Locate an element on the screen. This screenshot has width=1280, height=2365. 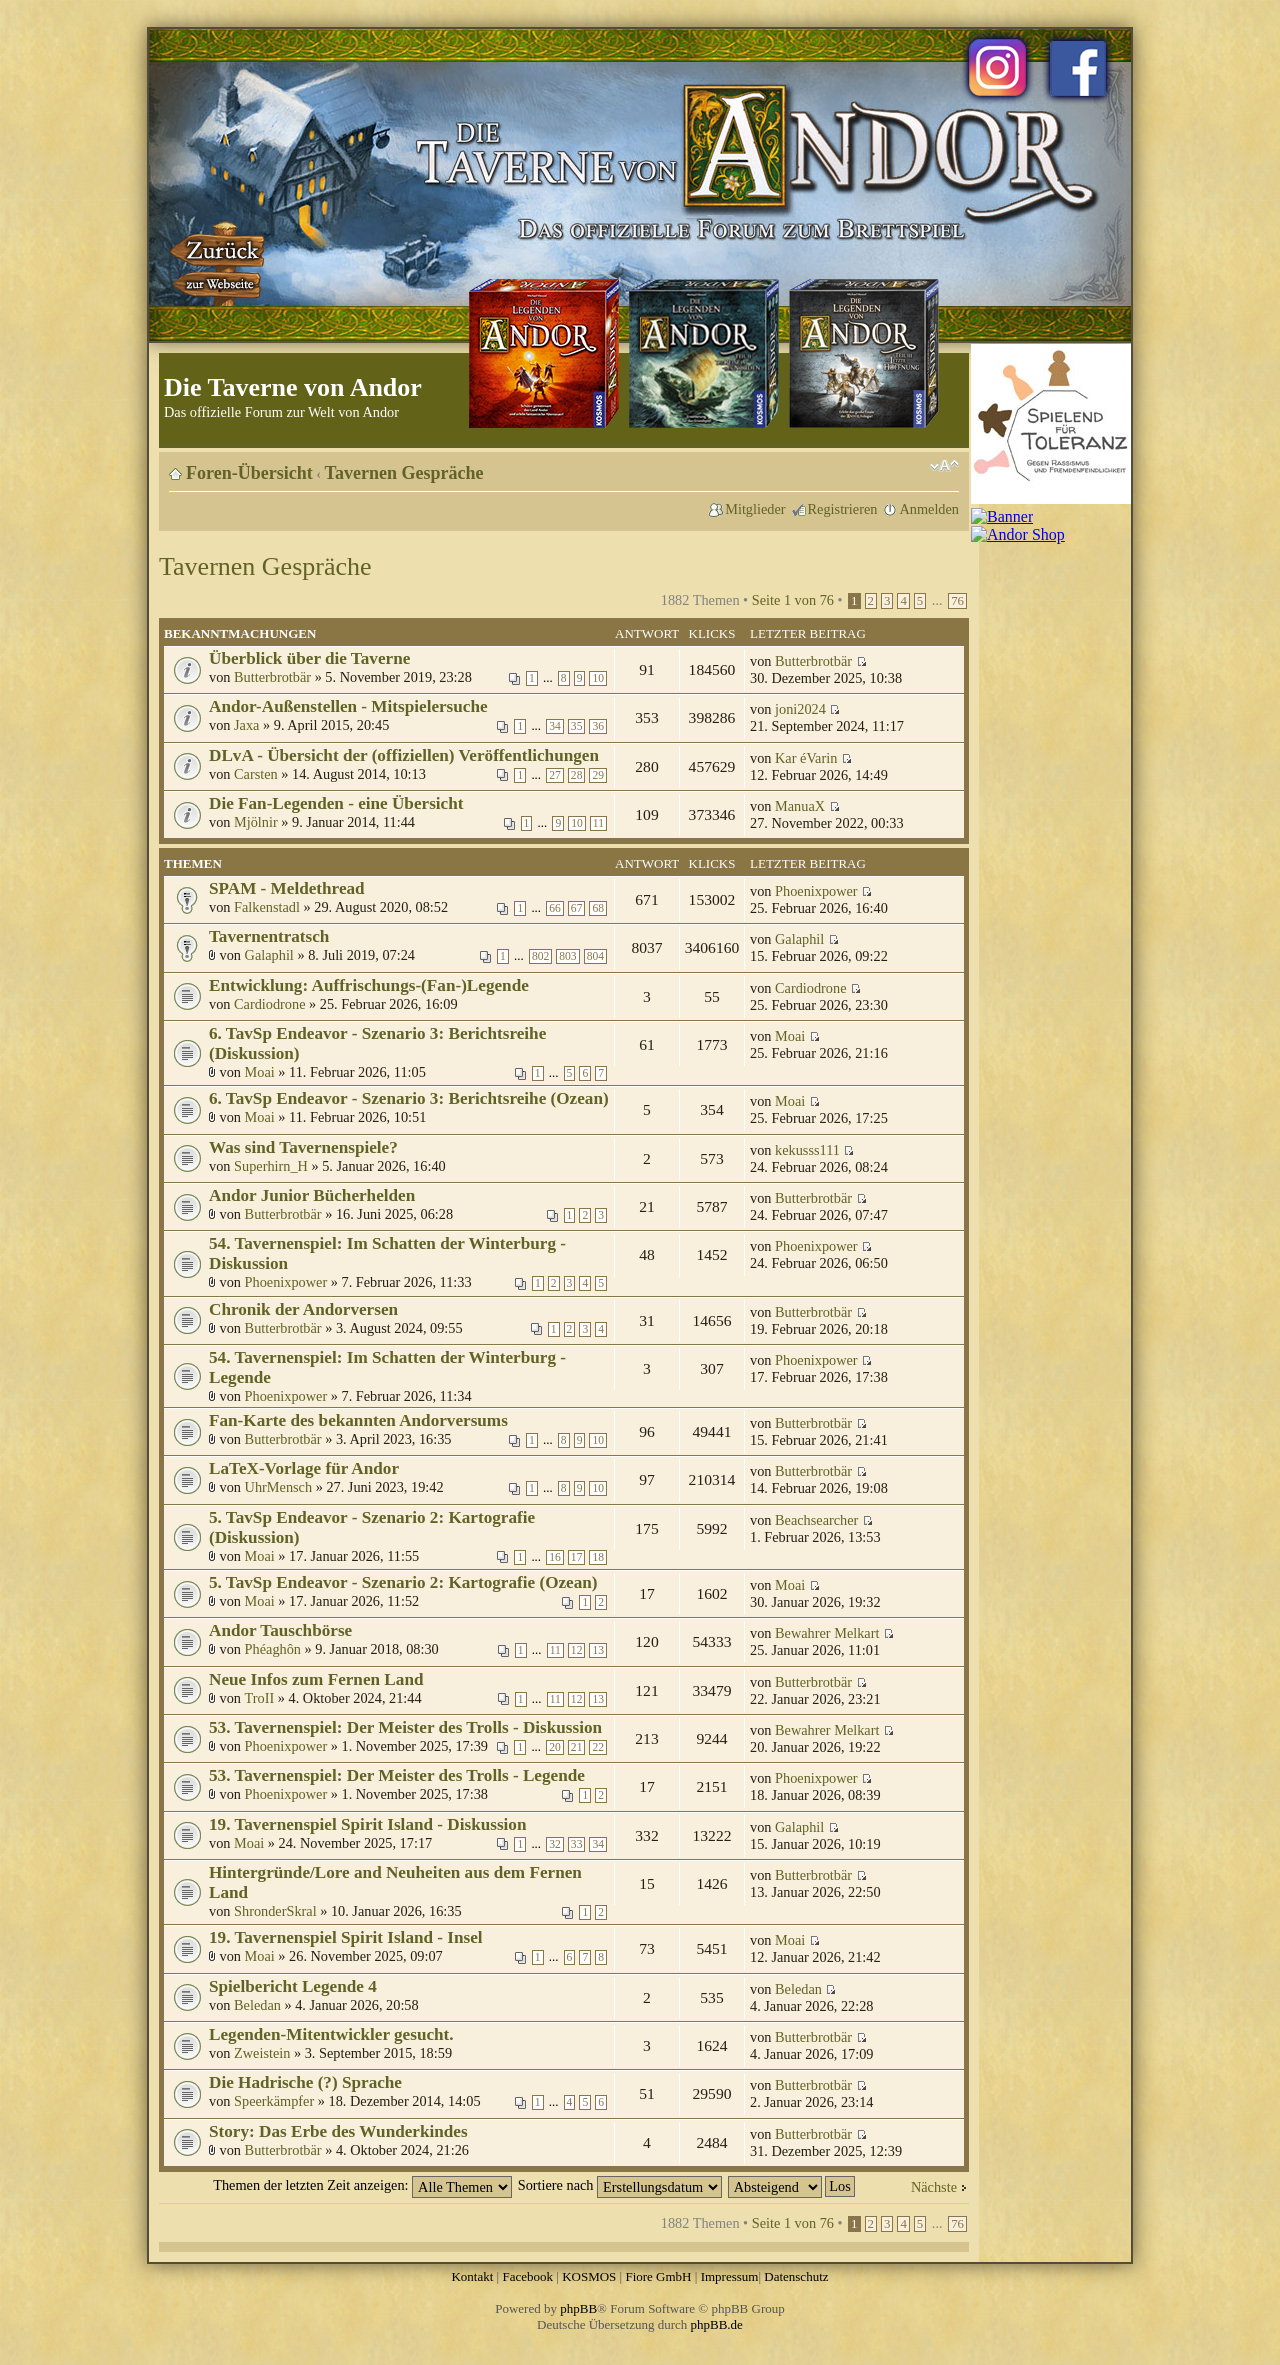
Superhirn_H is located at coordinates (271, 1166).